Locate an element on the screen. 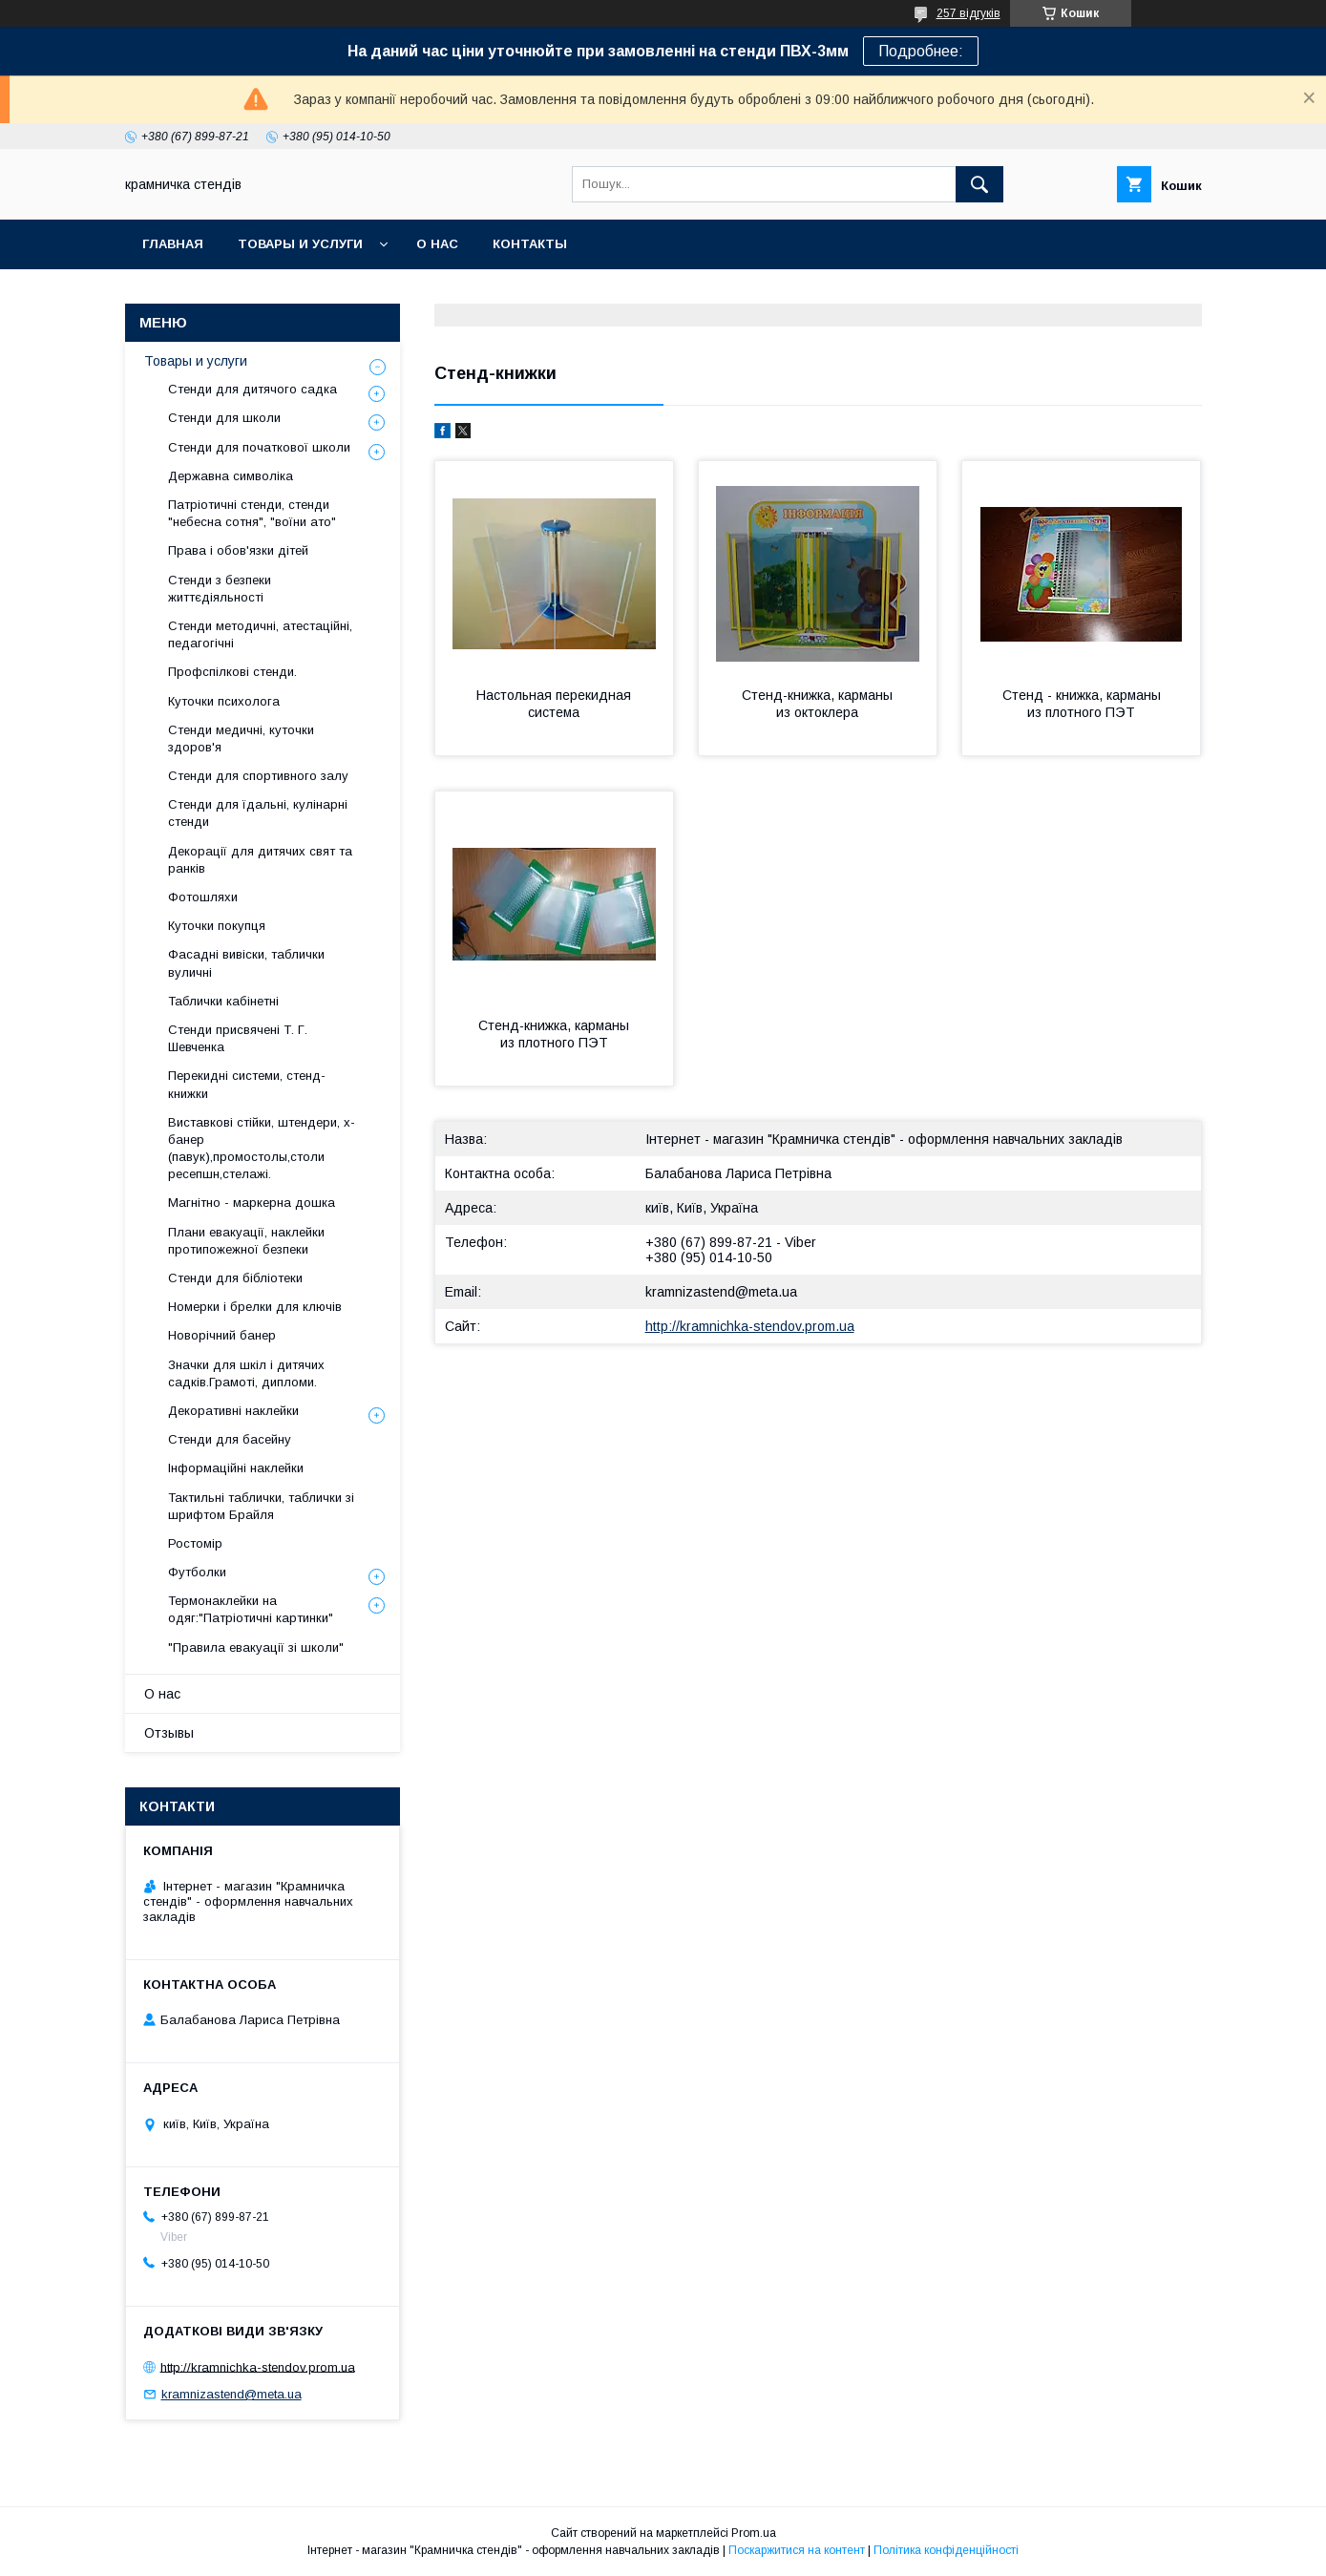 The width and height of the screenshot is (1326, 2576). Стенди для спортивного залу is located at coordinates (258, 776).